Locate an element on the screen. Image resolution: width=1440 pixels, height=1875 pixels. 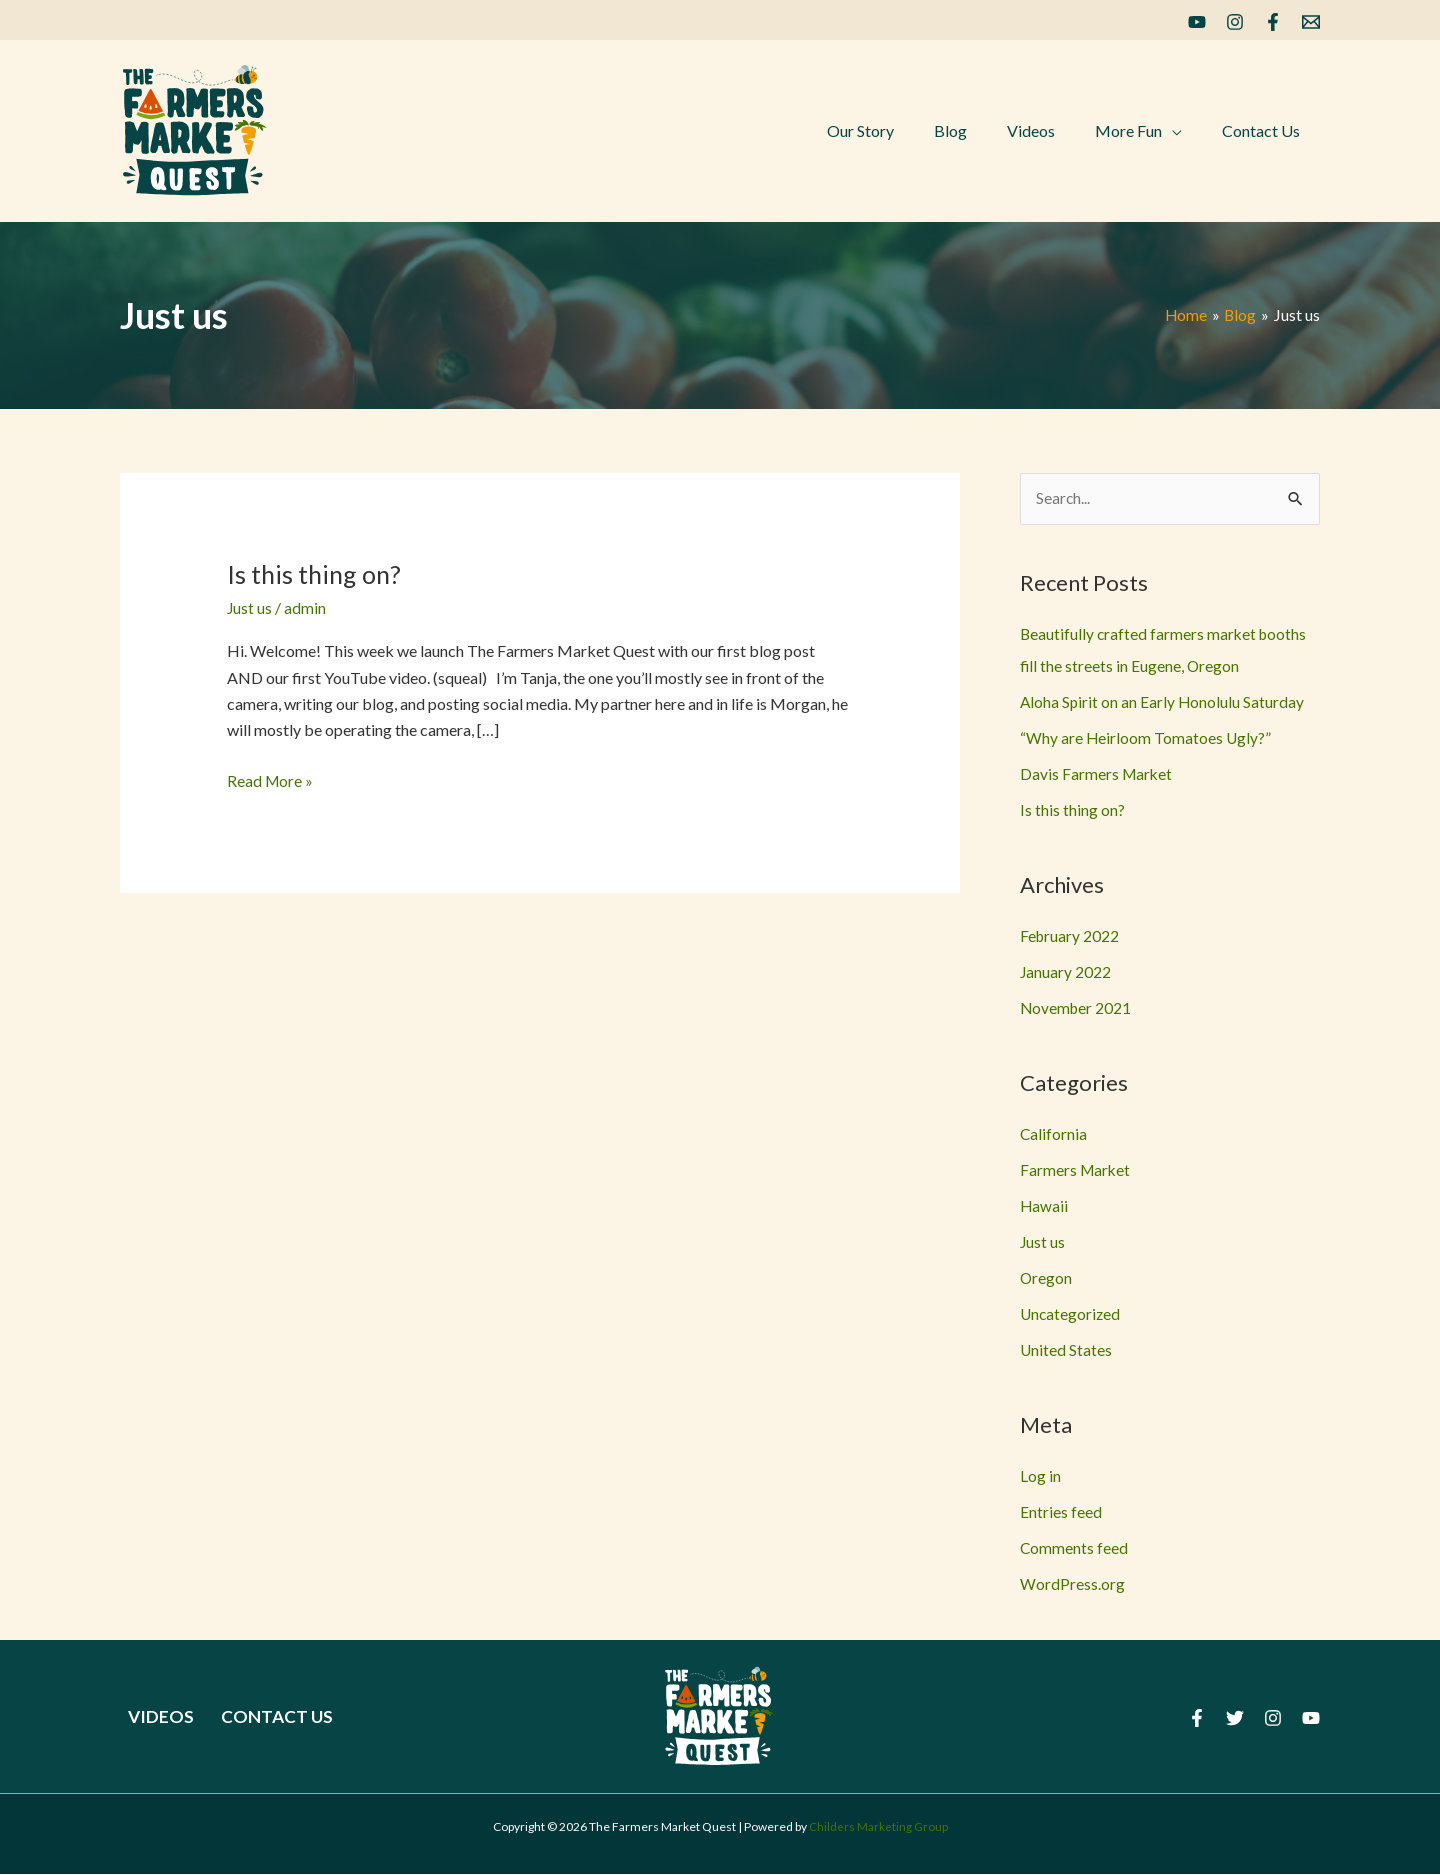
Contact Us is located at coordinates (262, 1717).